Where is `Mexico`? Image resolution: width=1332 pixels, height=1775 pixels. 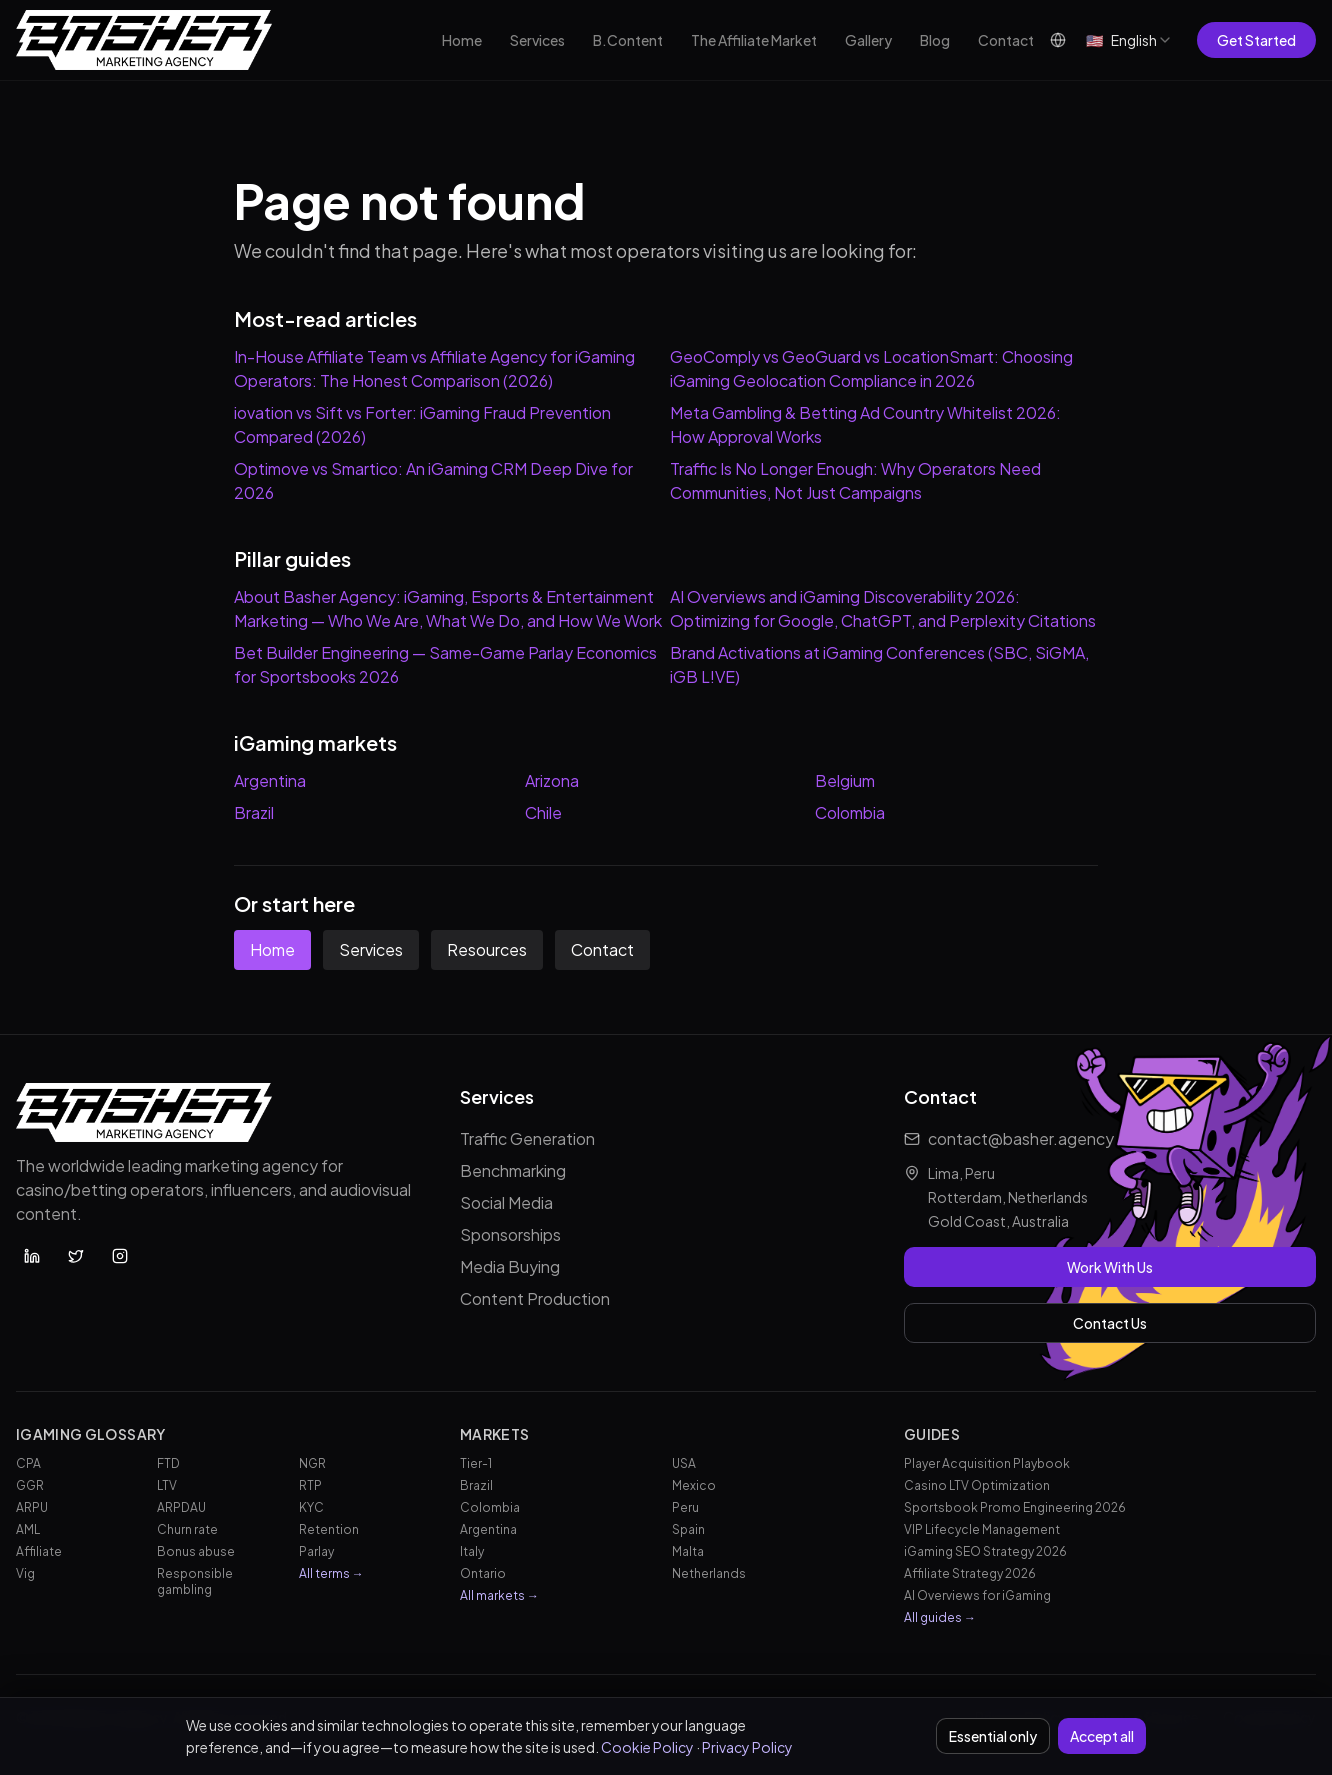 Mexico is located at coordinates (694, 1485).